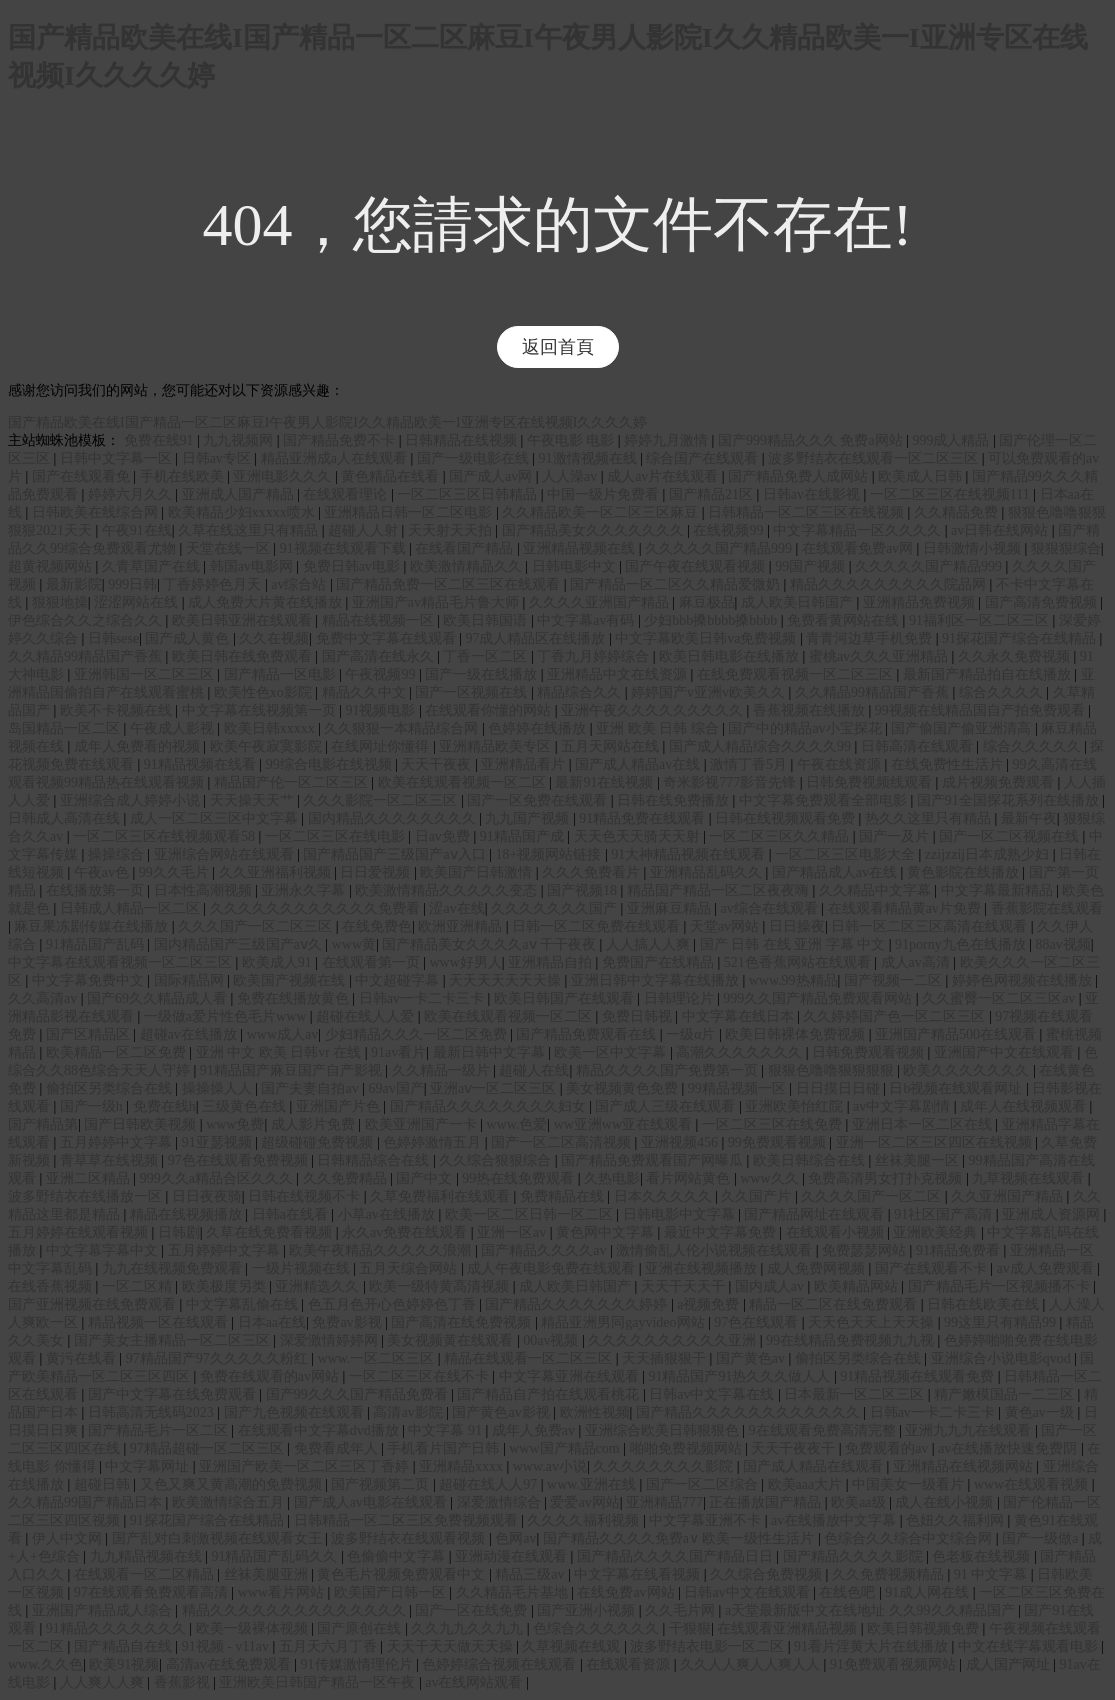 The height and width of the screenshot is (1700, 1115). Describe the element at coordinates (797, 926) in the screenshot. I see `日日操夜` at that location.